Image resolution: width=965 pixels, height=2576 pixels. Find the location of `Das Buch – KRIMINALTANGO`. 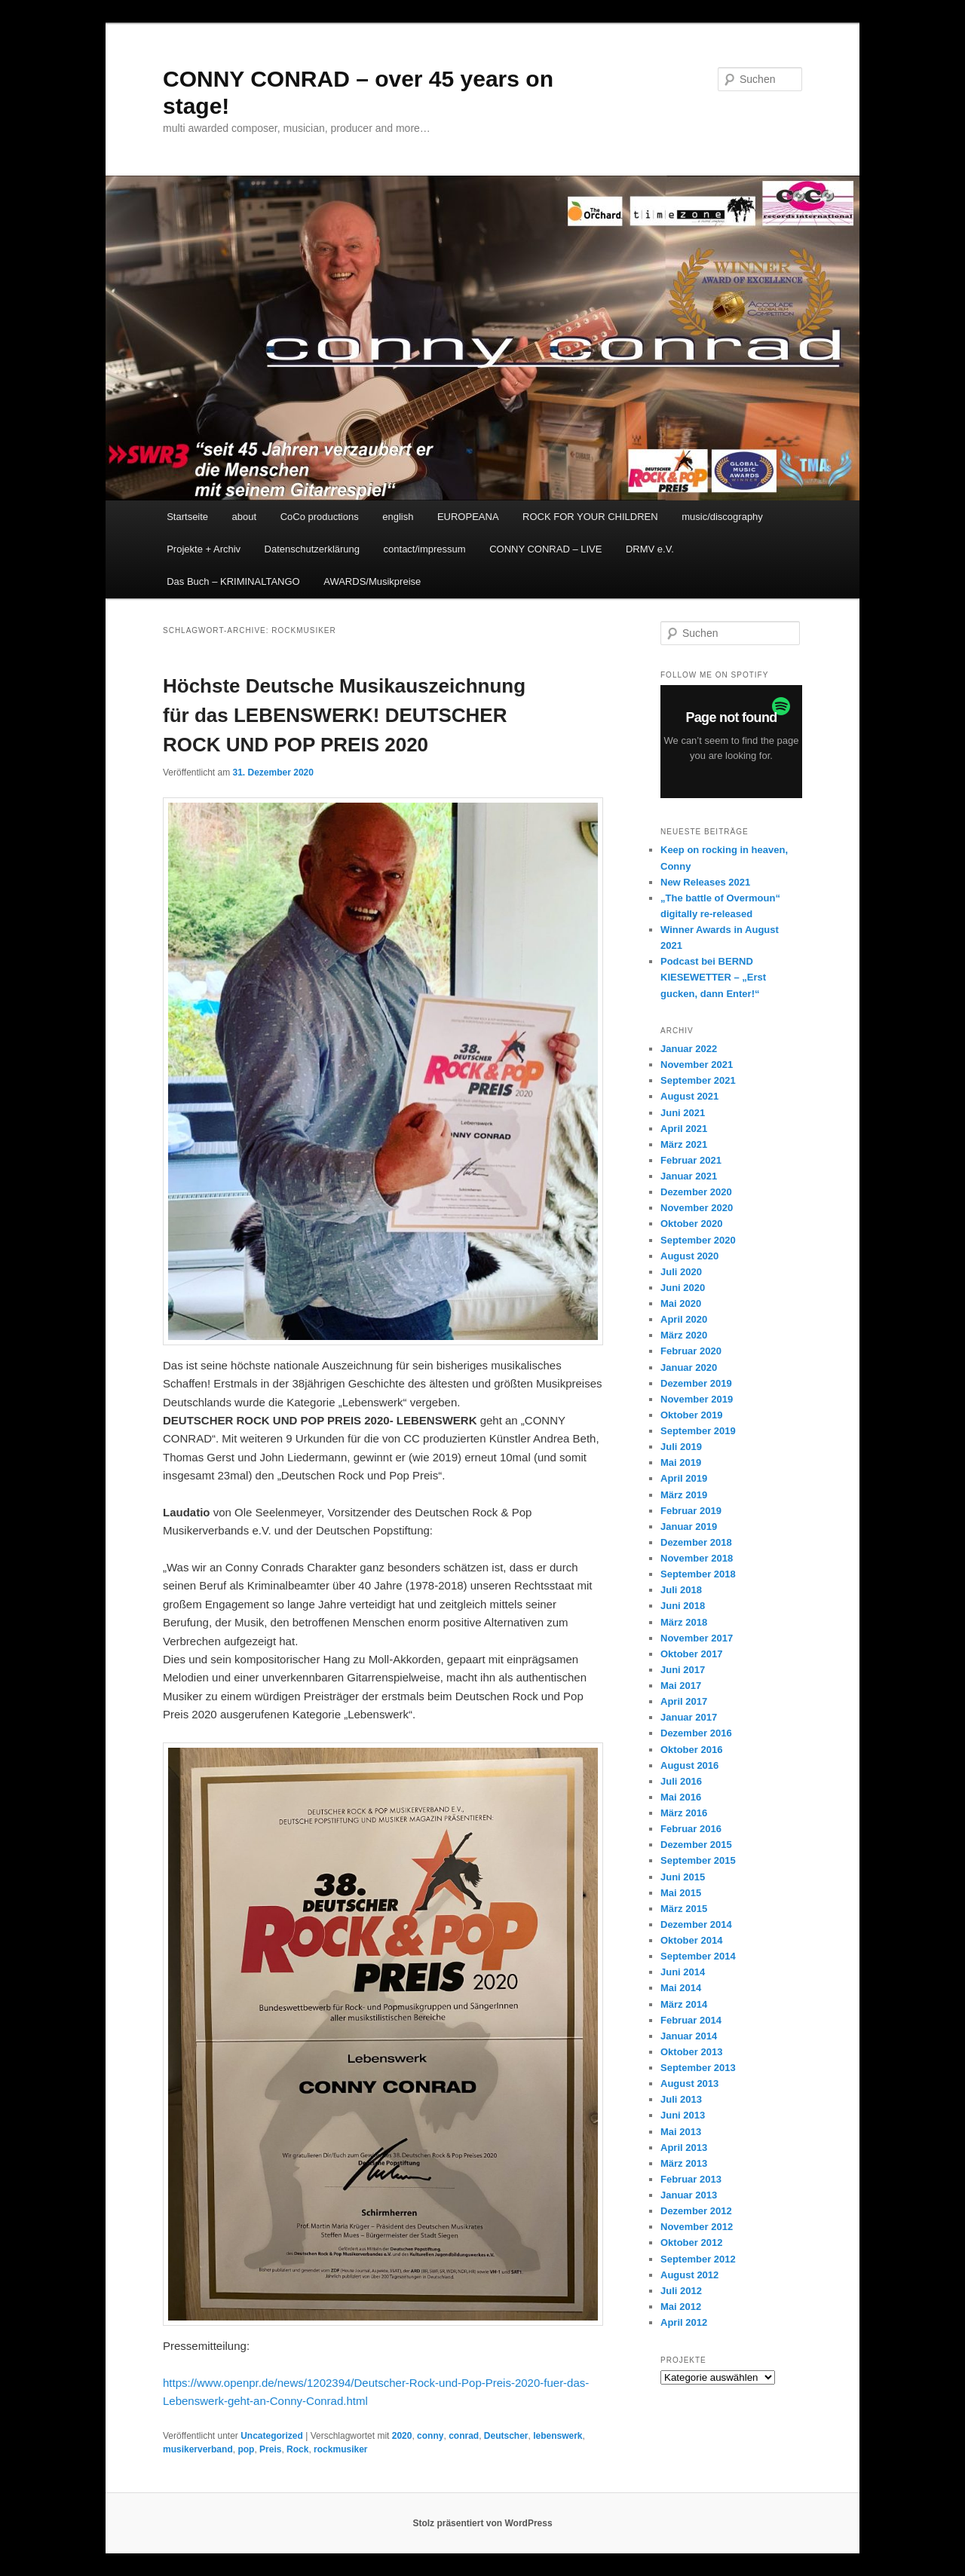

Das Buch – KRIMINALTANGO is located at coordinates (233, 581).